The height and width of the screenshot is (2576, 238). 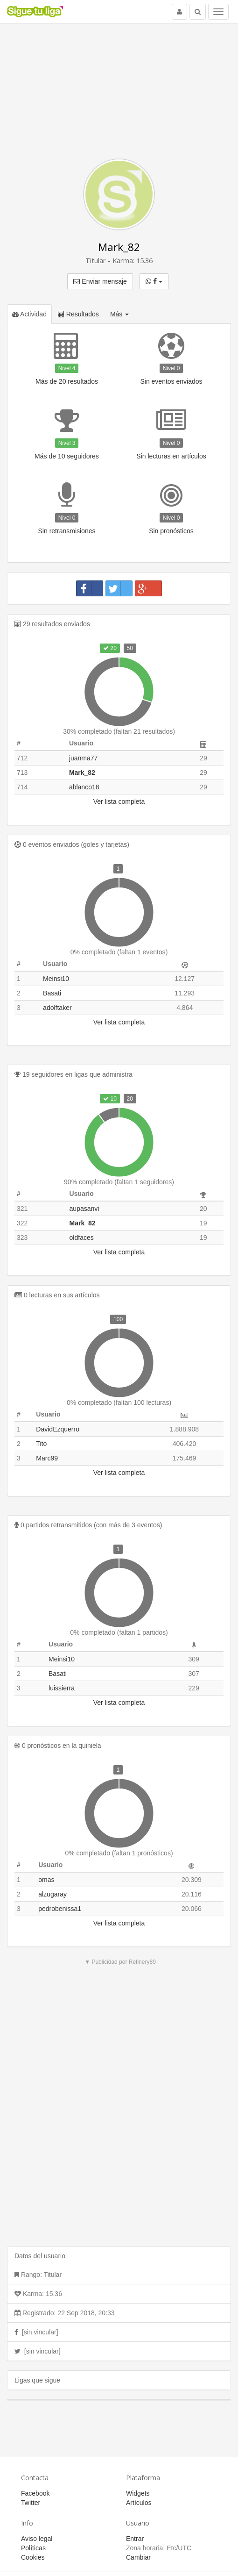 I want to click on Enviar mensaje, so click(x=99, y=281).